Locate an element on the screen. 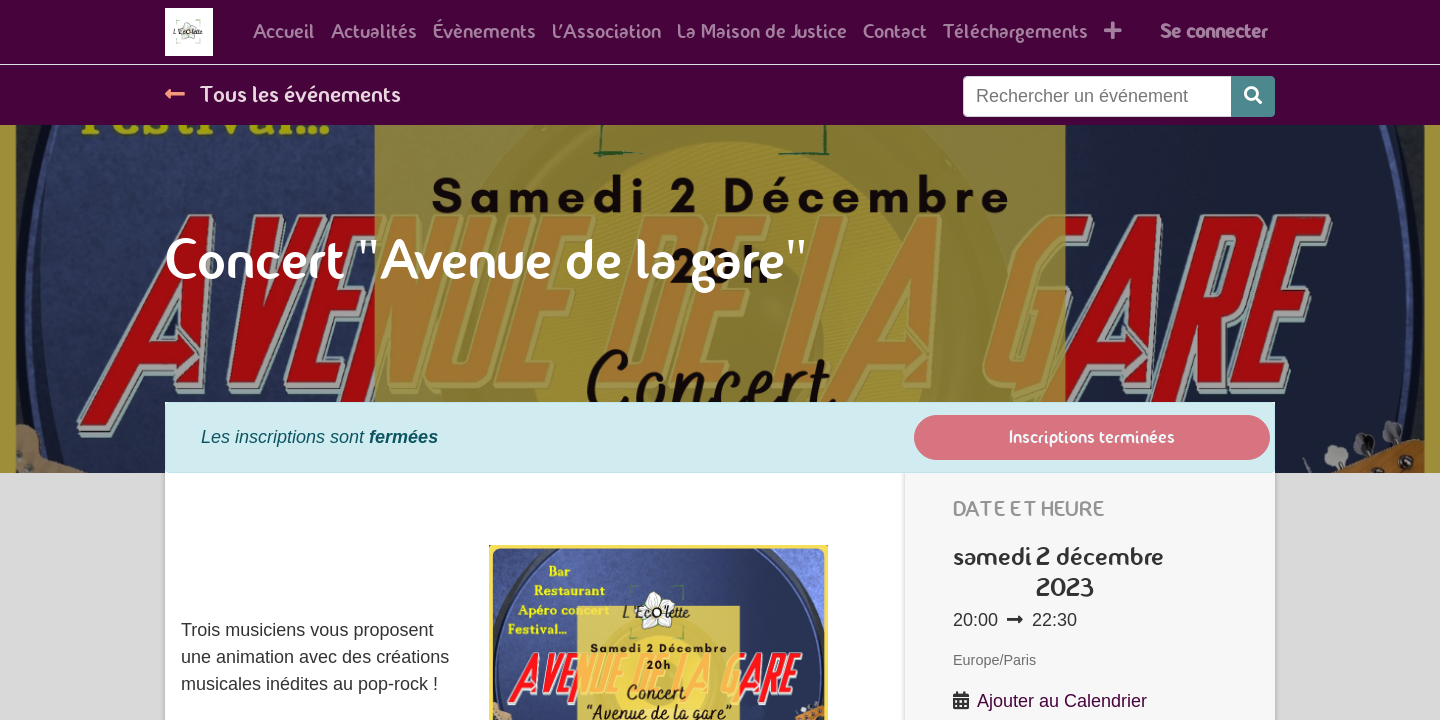  [Rechercher] is located at coordinates (1253, 96).